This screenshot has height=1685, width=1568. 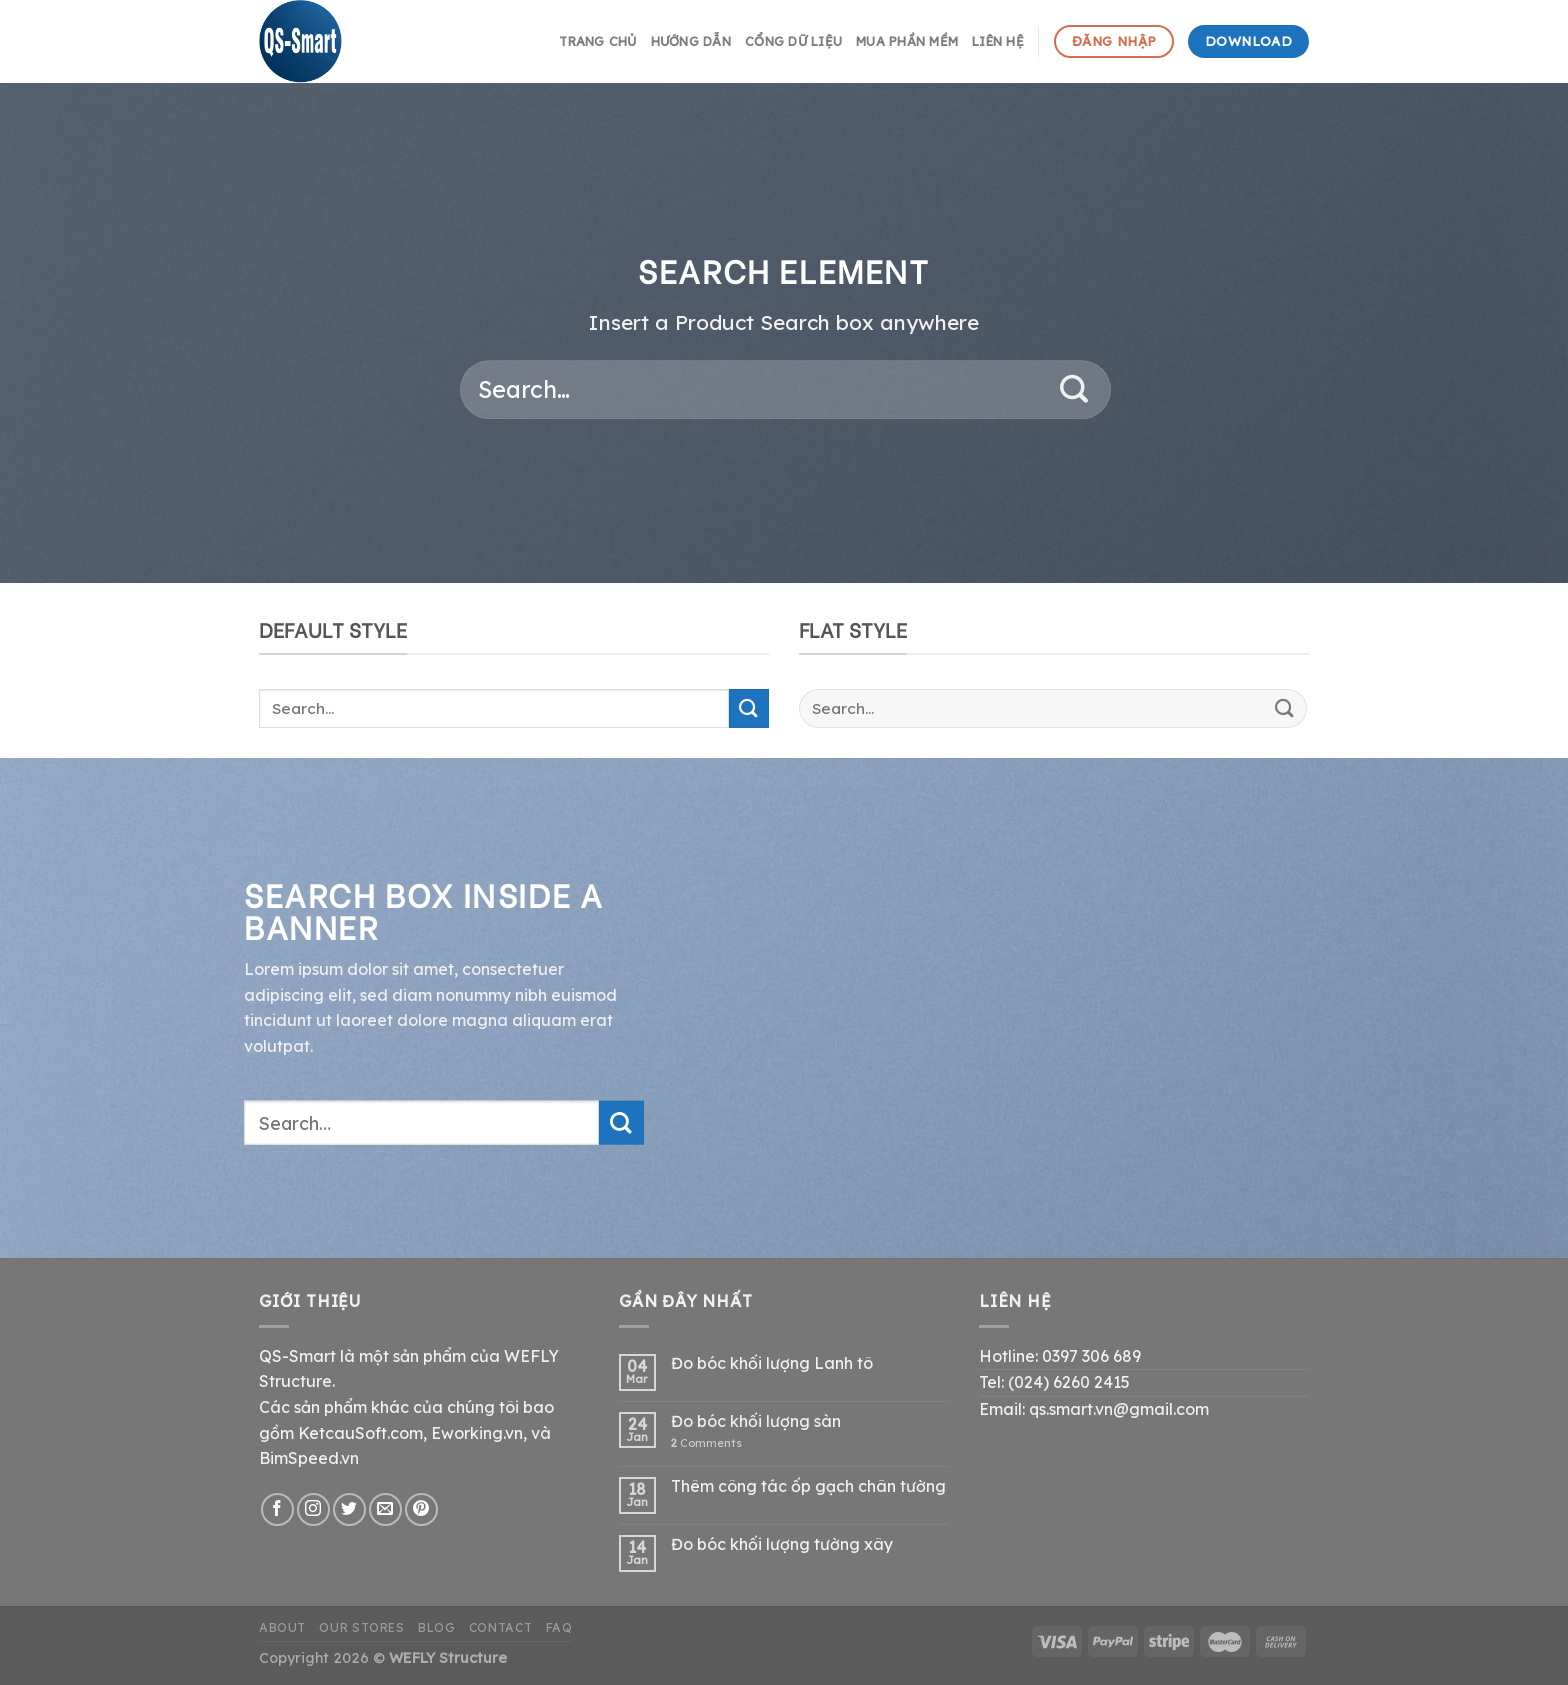 I want to click on Blog, so click(x=436, y=1627).